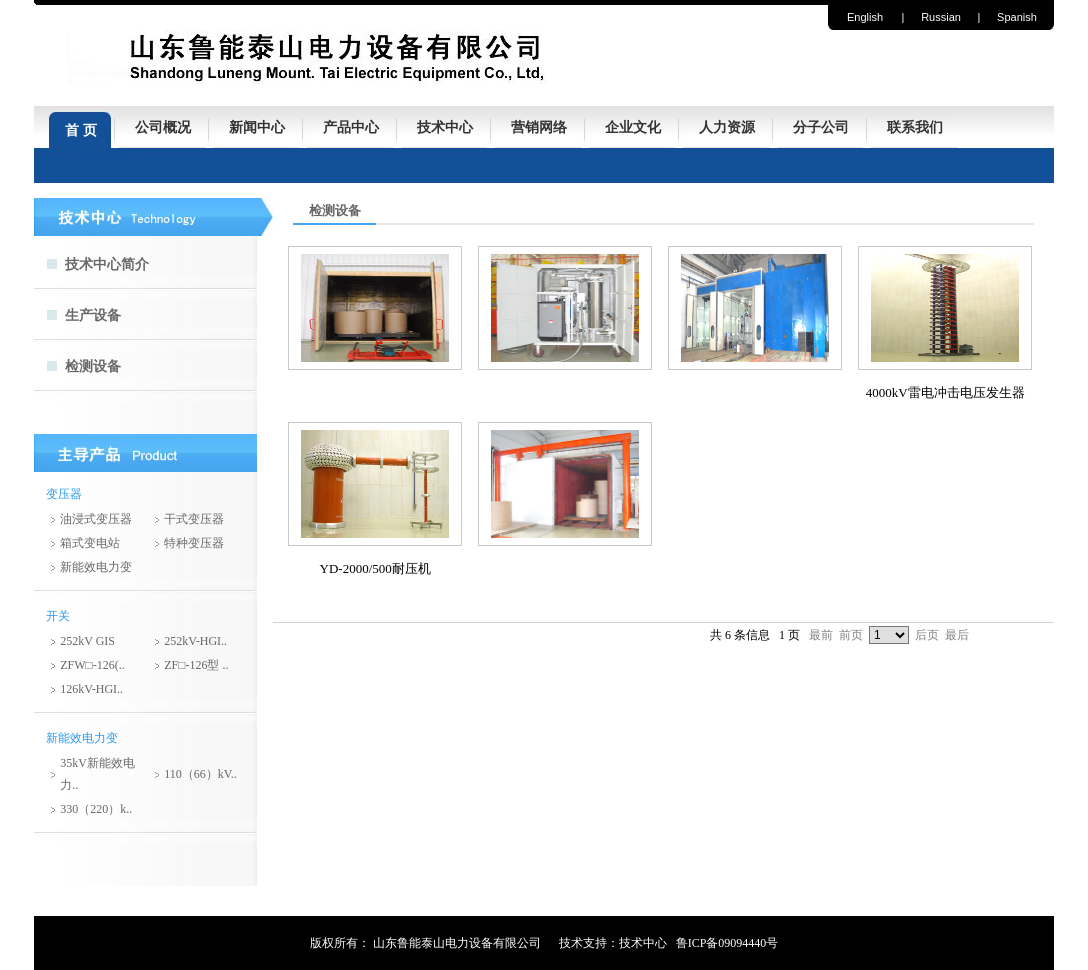  Describe the element at coordinates (93, 315) in the screenshot. I see `生产设备` at that location.